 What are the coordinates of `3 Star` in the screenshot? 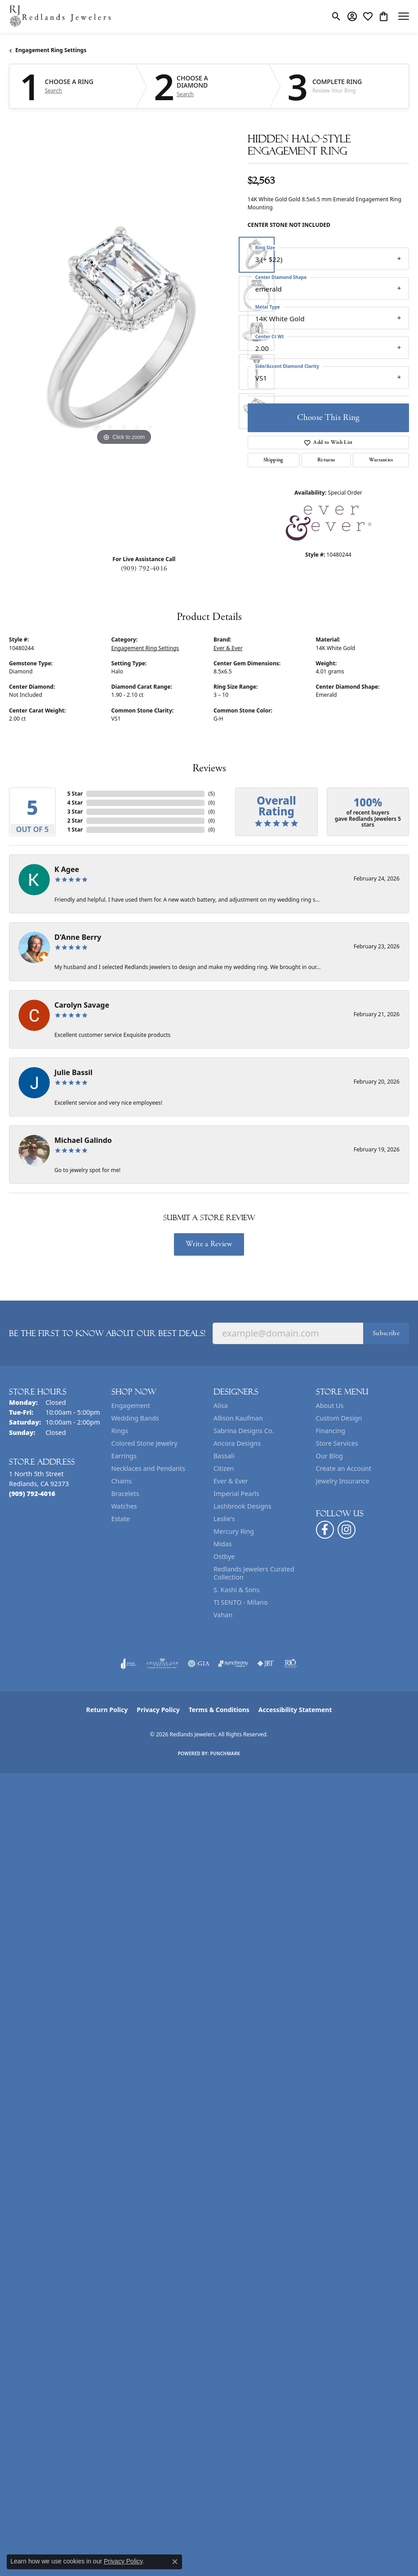 It's located at (75, 811).